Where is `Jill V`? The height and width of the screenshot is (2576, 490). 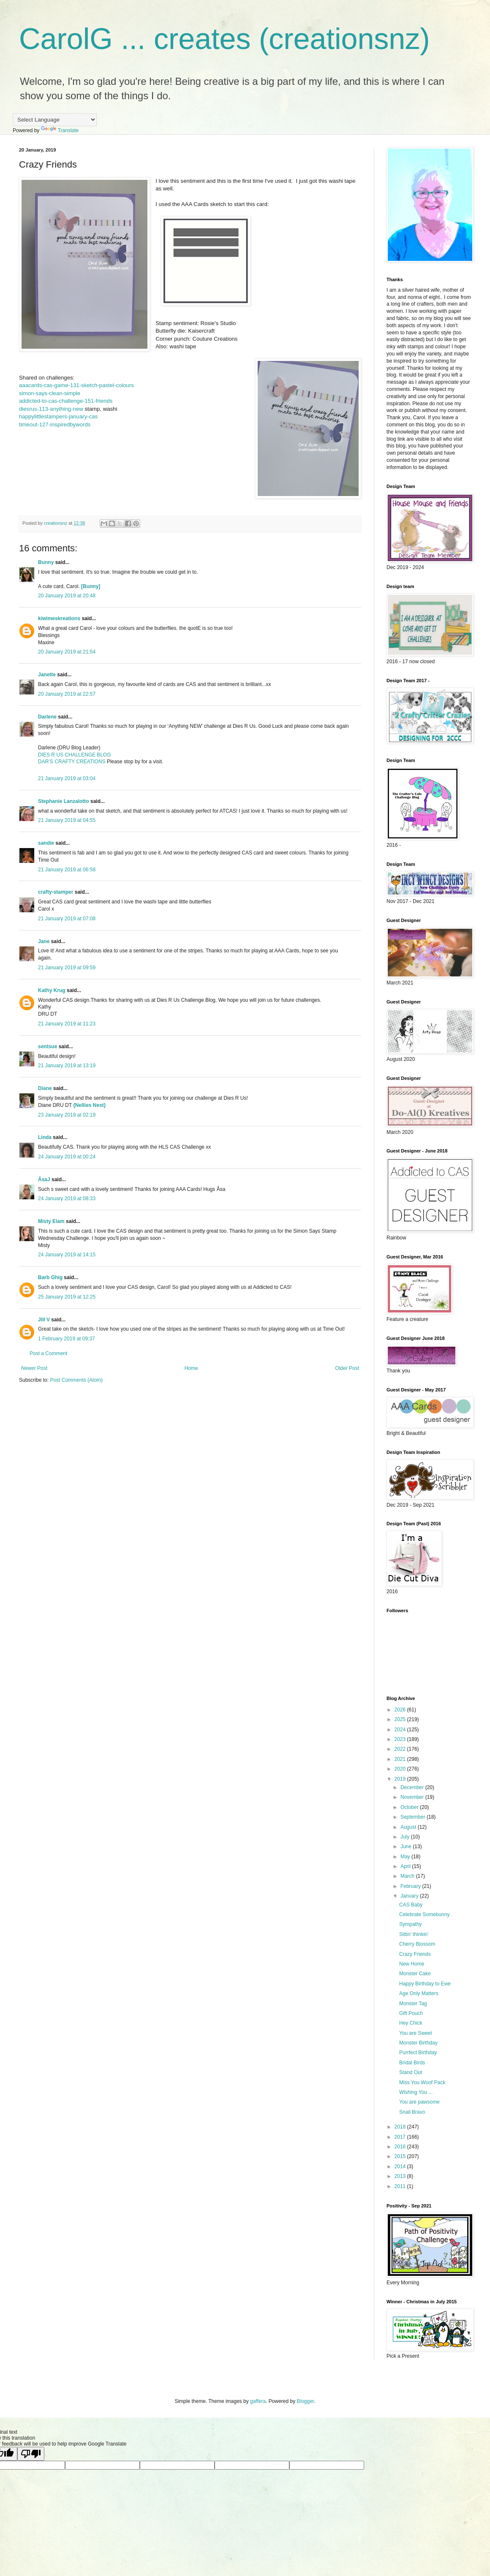
Jill V is located at coordinates (44, 1320).